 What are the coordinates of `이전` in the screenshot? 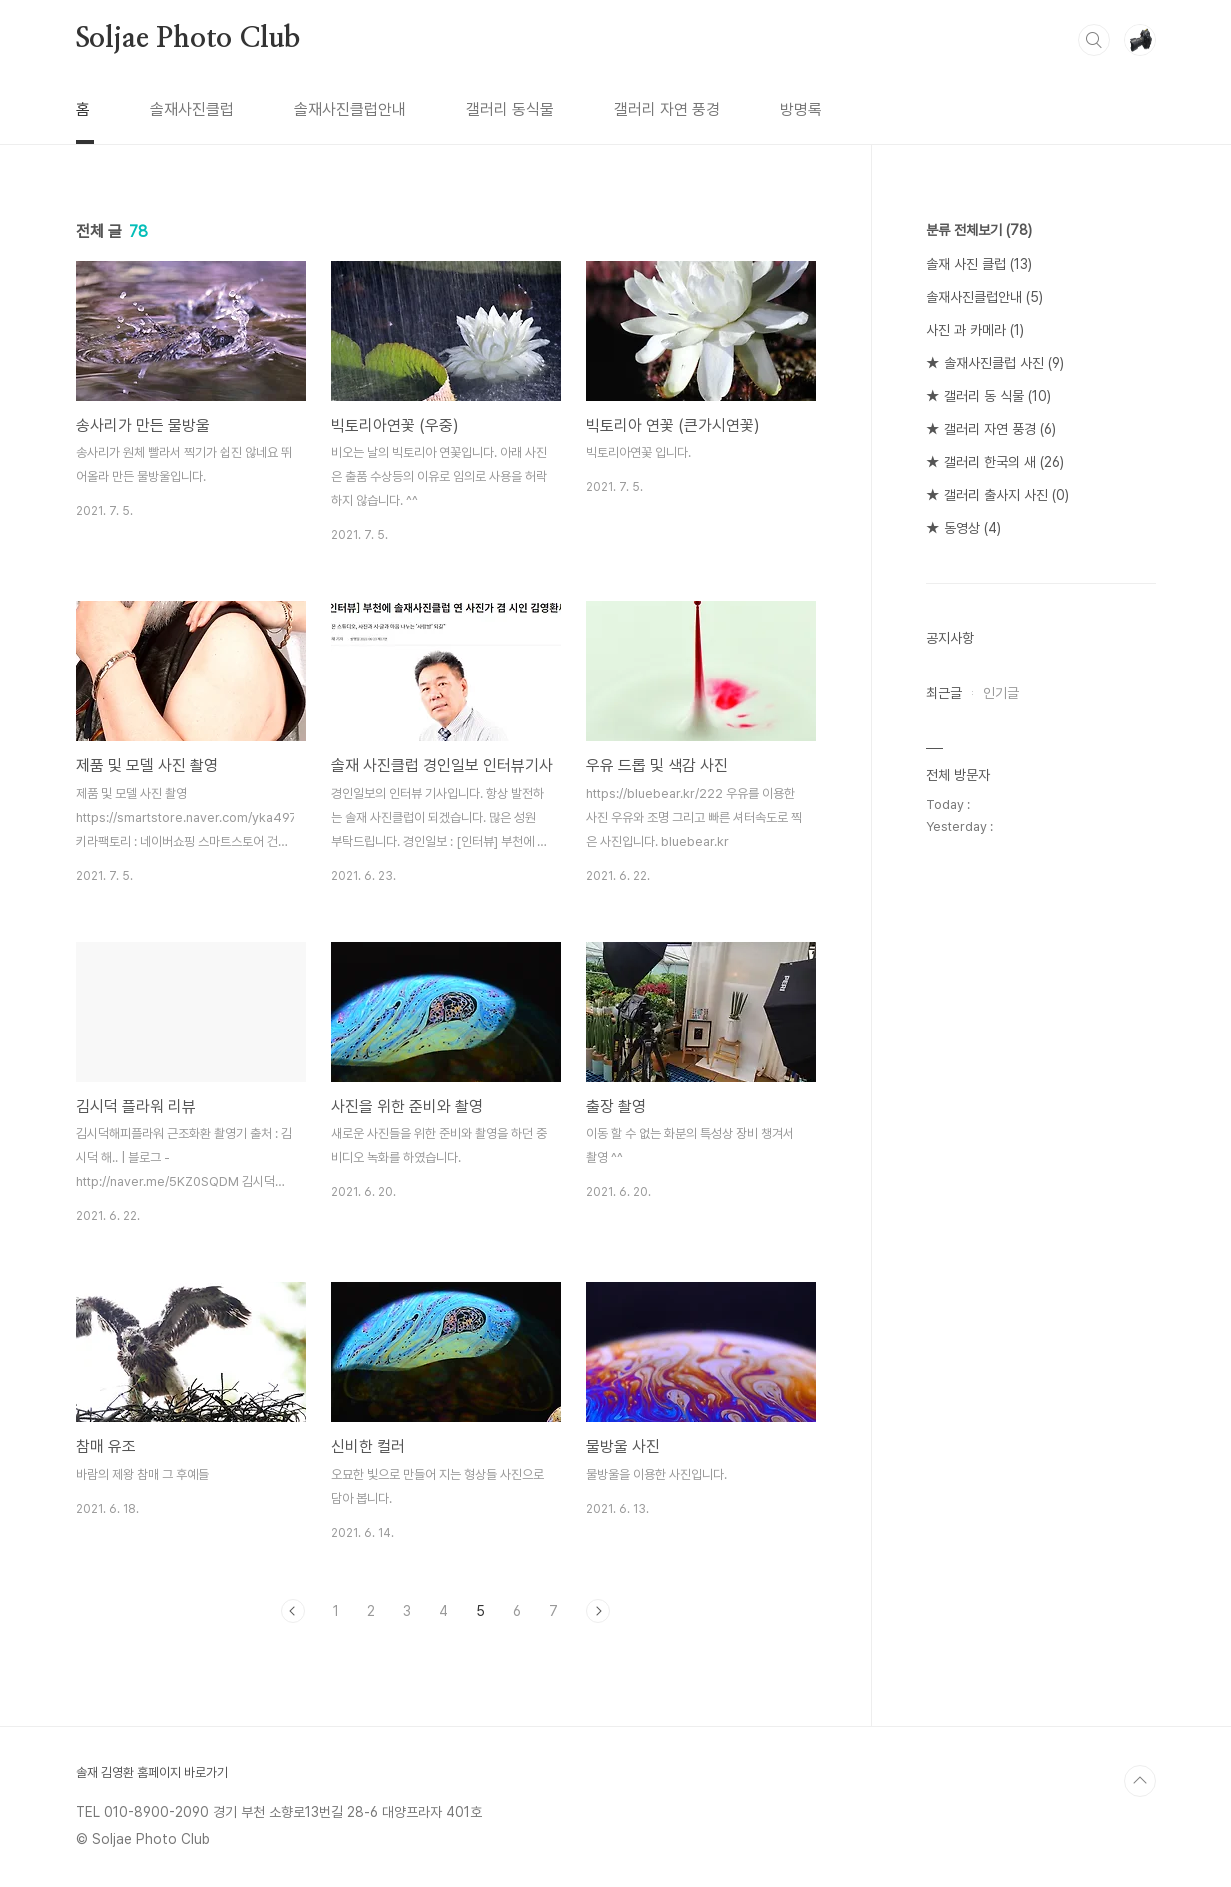 It's located at (293, 1611).